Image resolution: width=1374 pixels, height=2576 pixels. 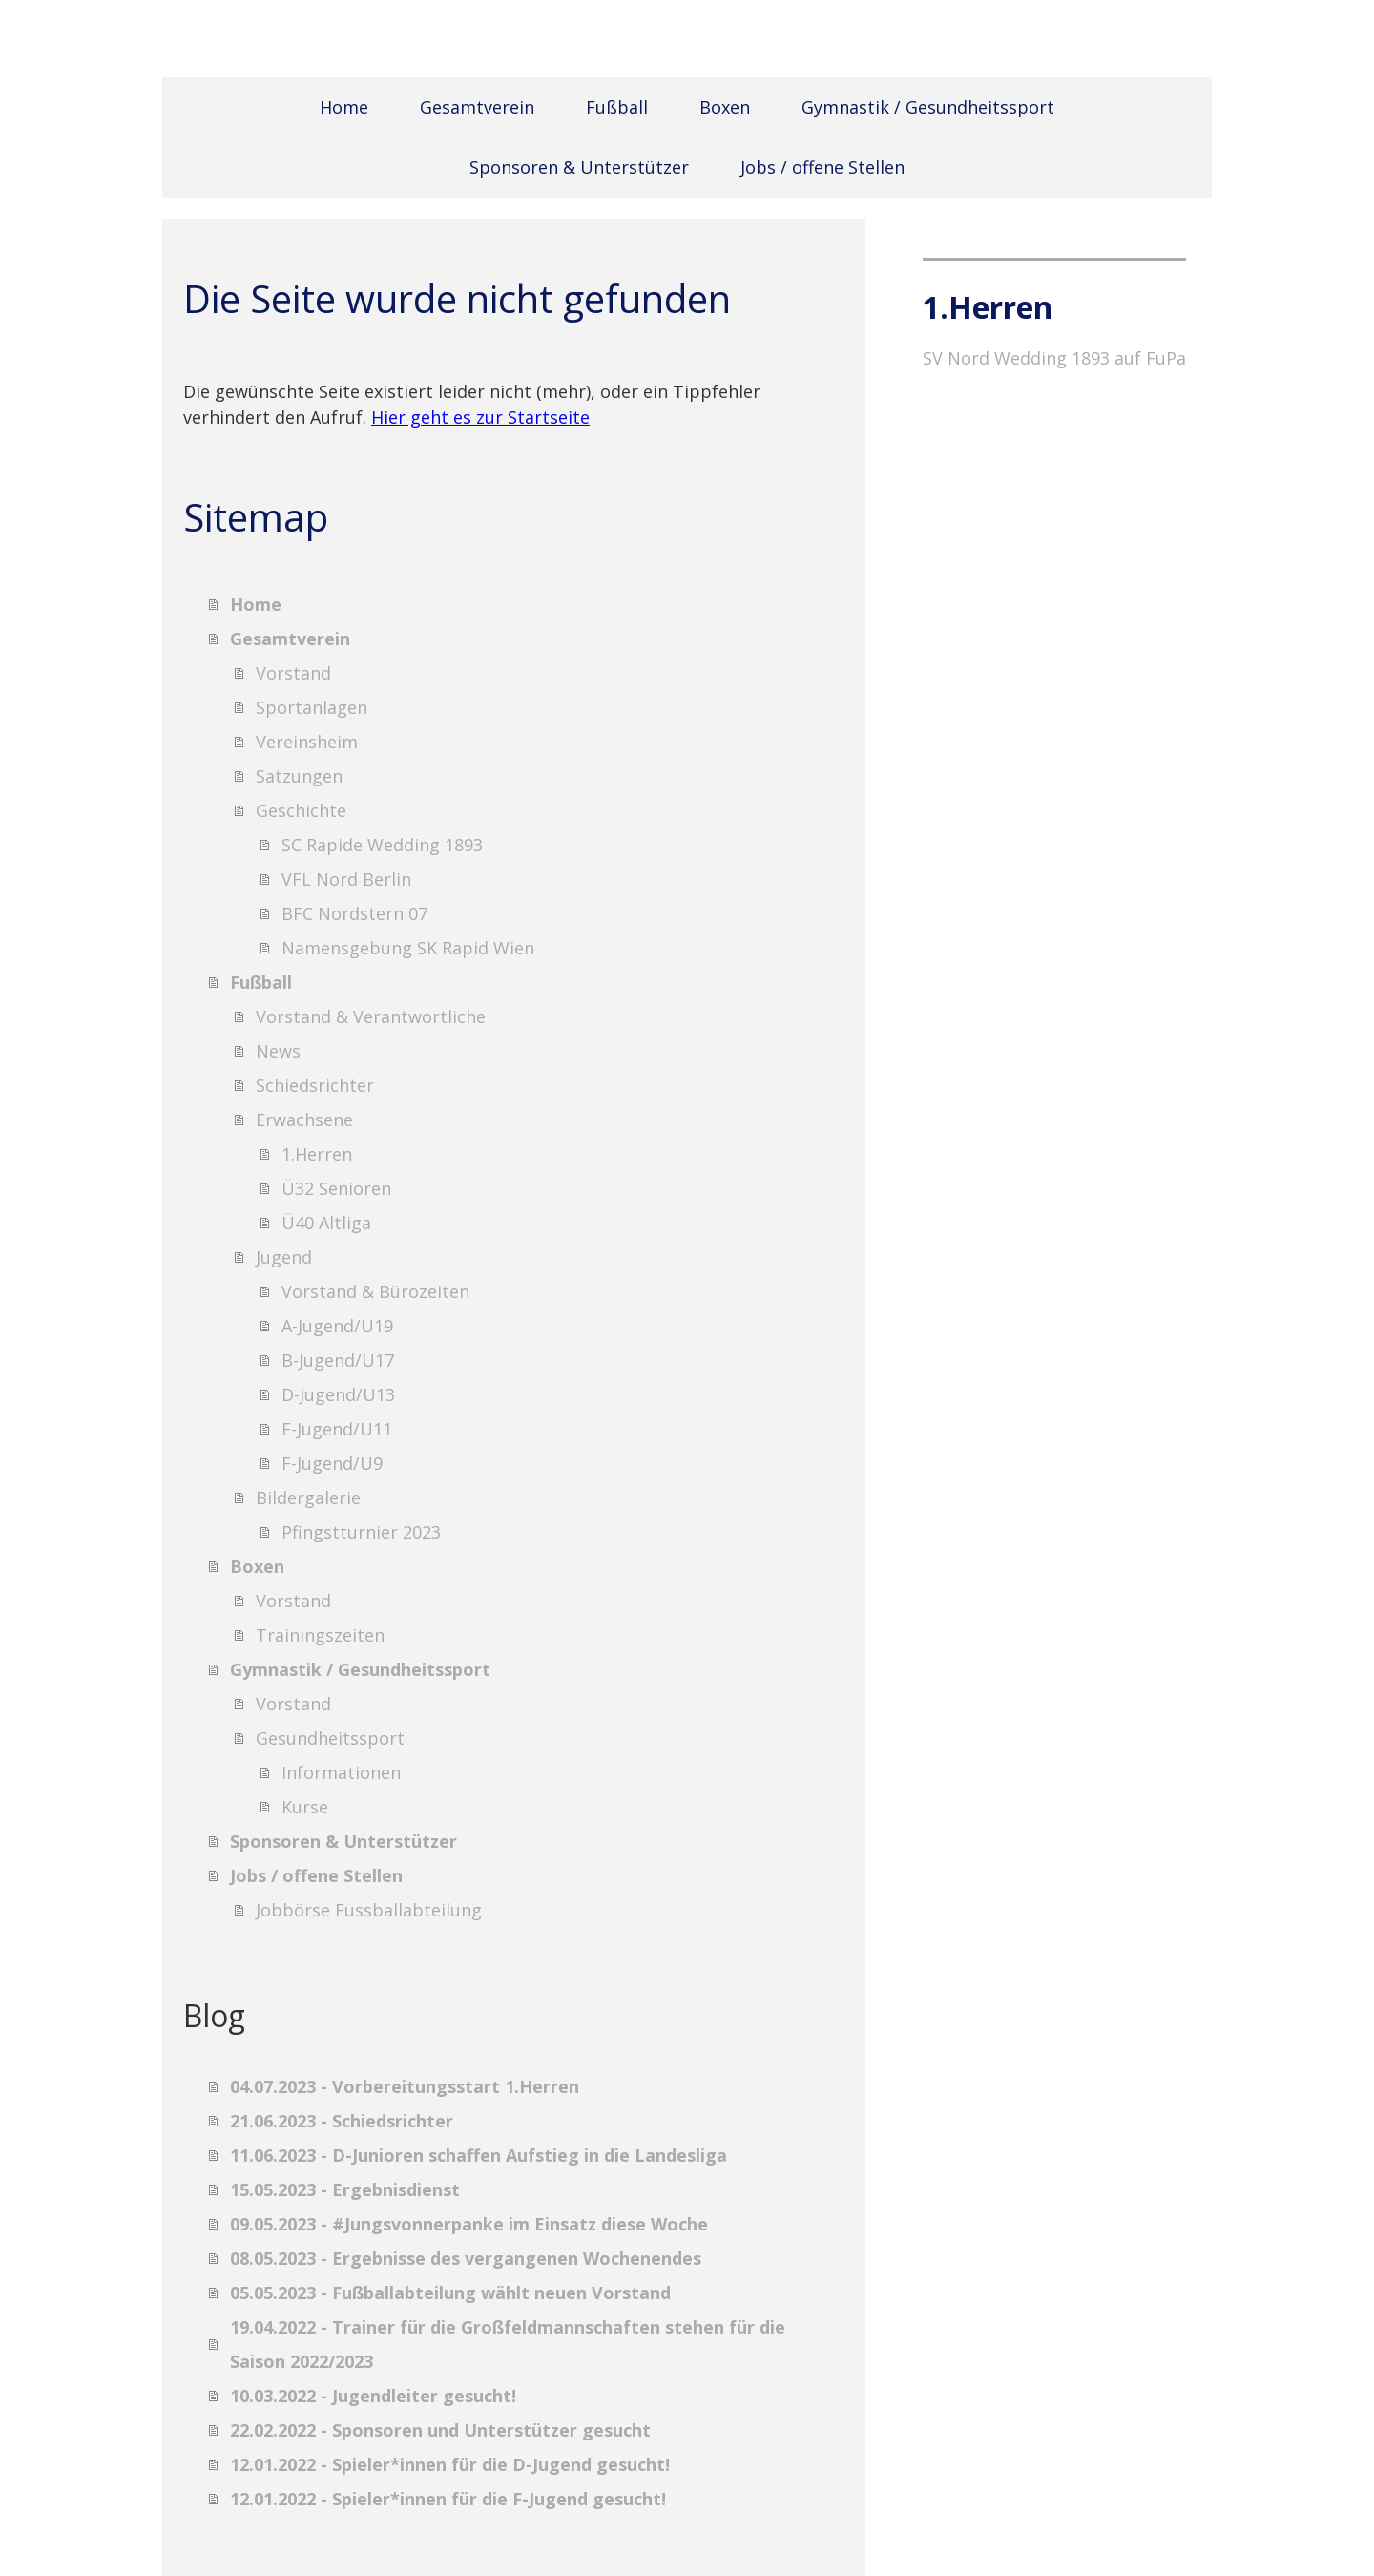 What do you see at coordinates (338, 1394) in the screenshot?
I see `D-Jugend/U13` at bounding box center [338, 1394].